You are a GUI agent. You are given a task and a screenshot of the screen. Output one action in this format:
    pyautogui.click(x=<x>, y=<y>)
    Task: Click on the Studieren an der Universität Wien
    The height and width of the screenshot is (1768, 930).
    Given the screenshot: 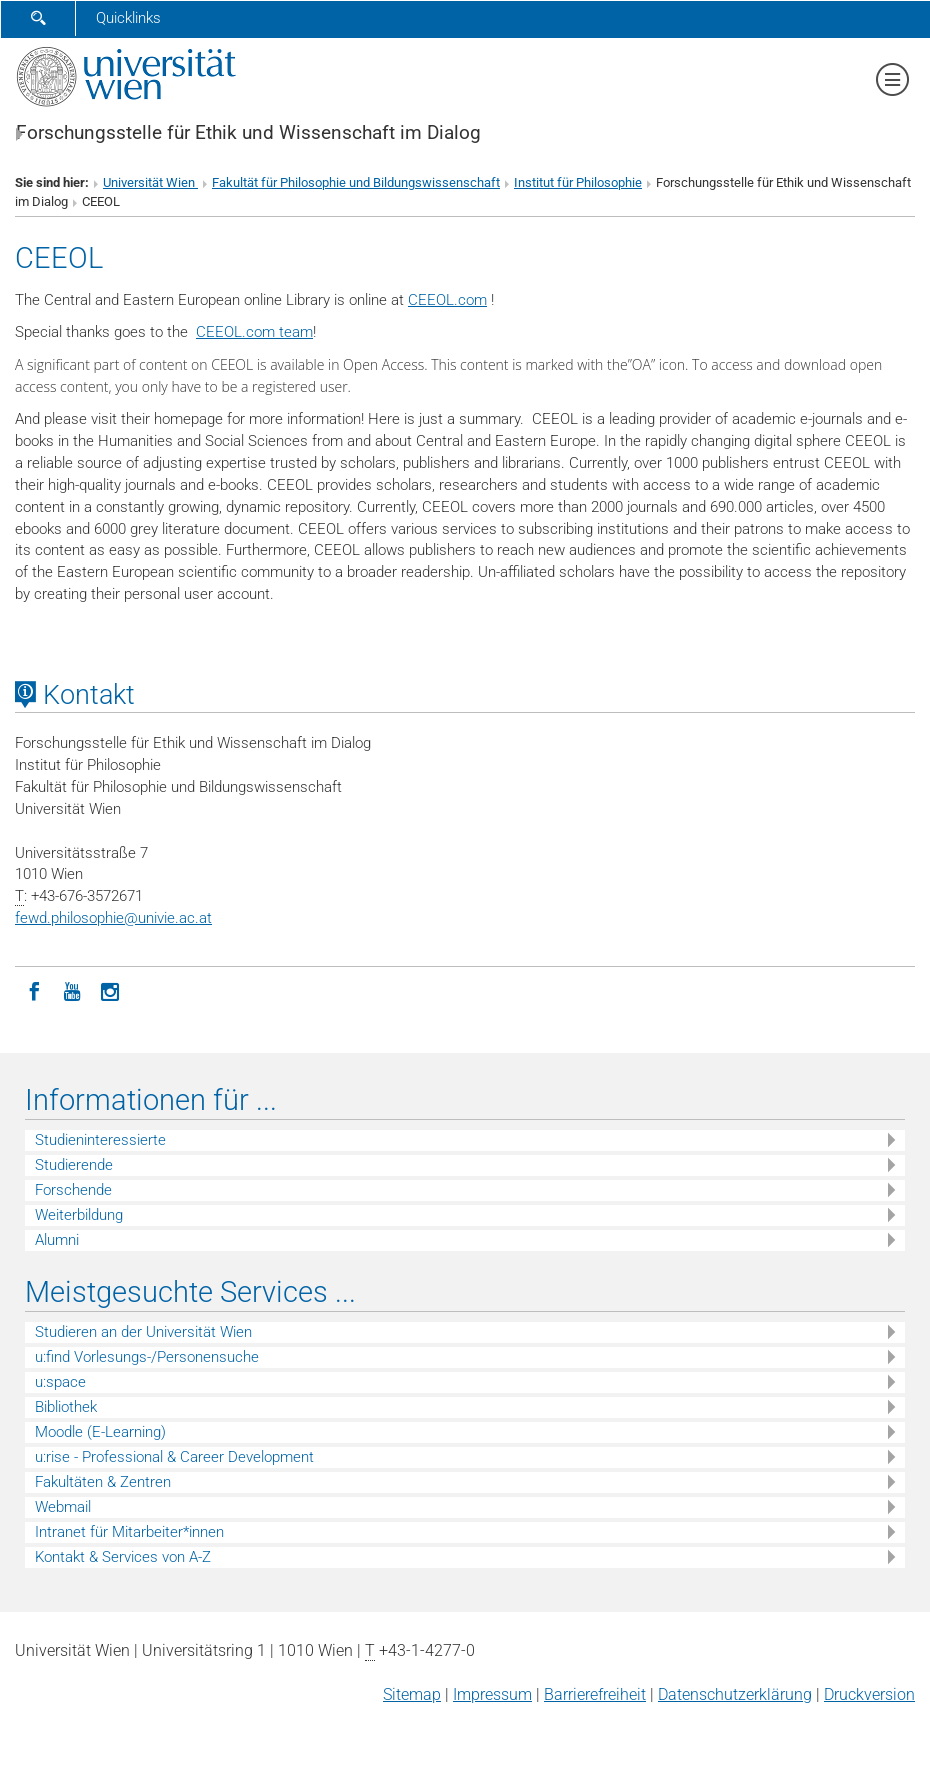 What is the action you would take?
    pyautogui.click(x=143, y=1332)
    